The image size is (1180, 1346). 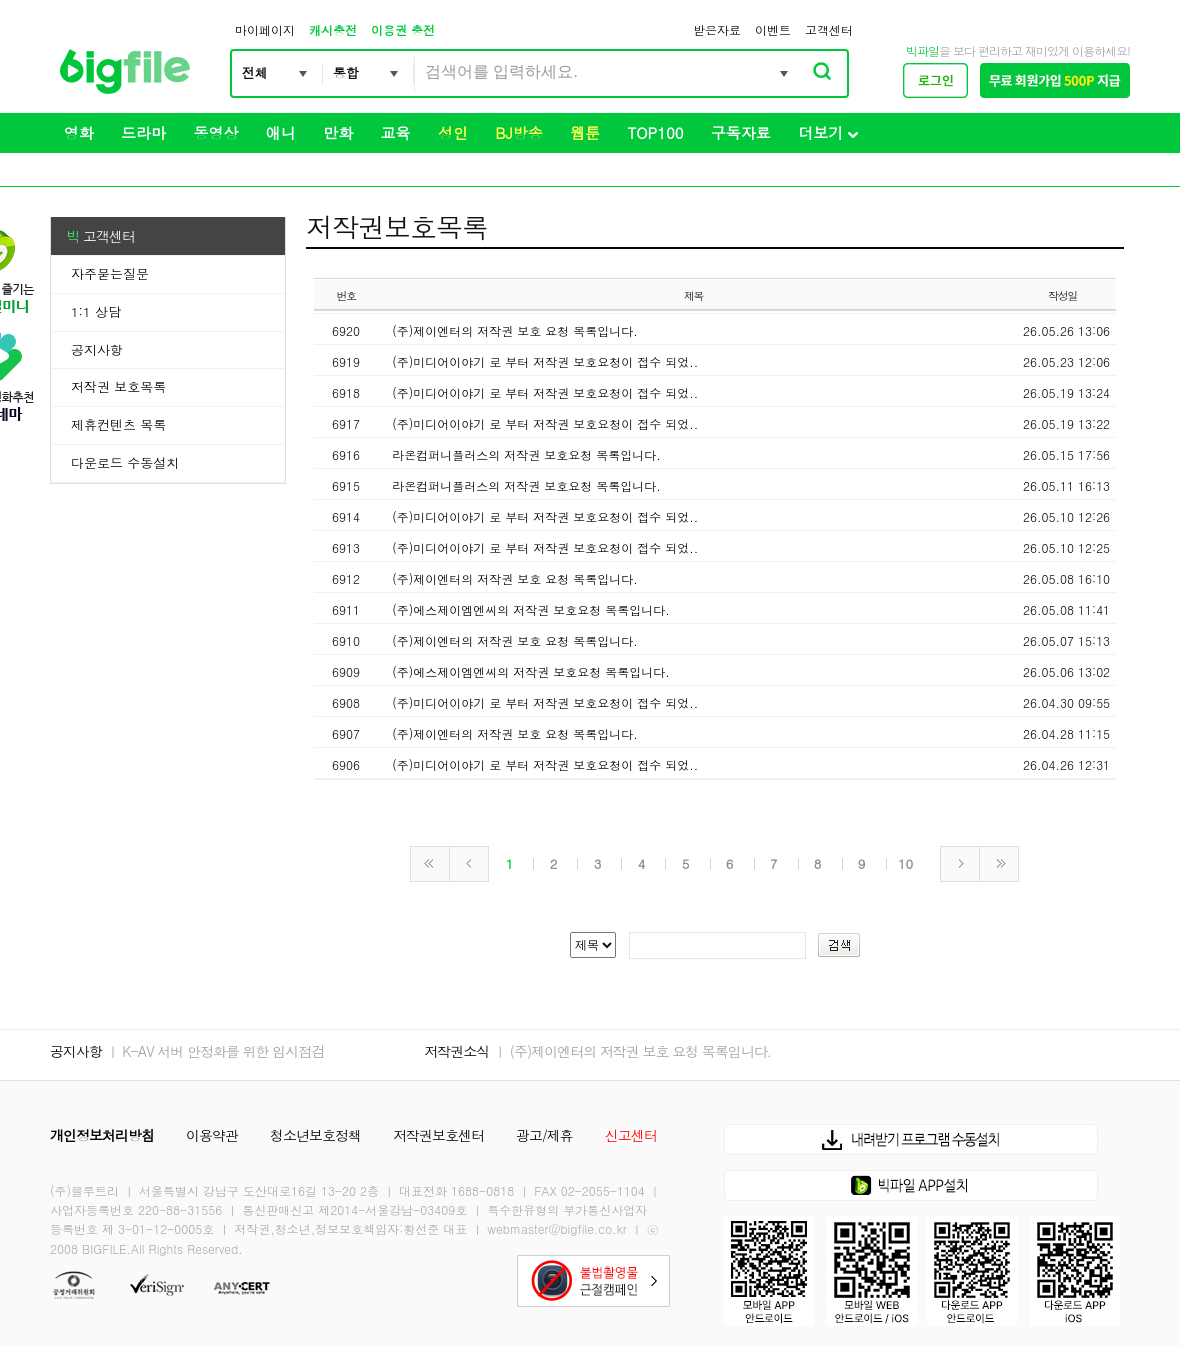 What do you see at coordinates (265, 29) in the screenshot?
I see `마이페이지` at bounding box center [265, 29].